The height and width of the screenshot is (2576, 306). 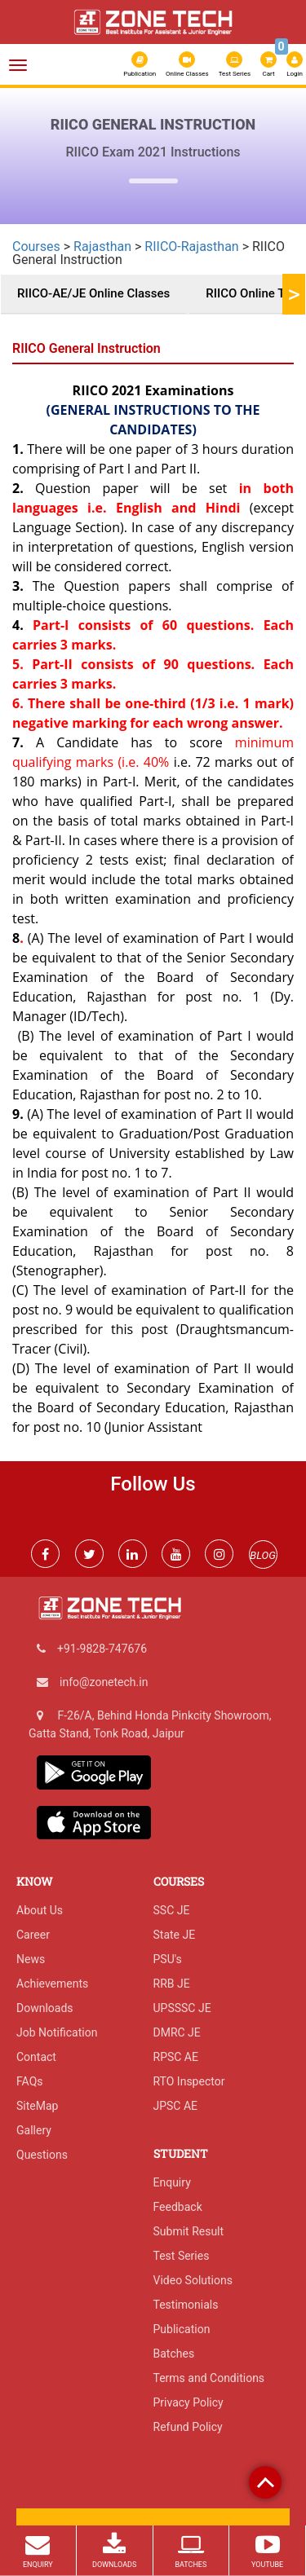 What do you see at coordinates (294, 64) in the screenshot?
I see `Login` at bounding box center [294, 64].